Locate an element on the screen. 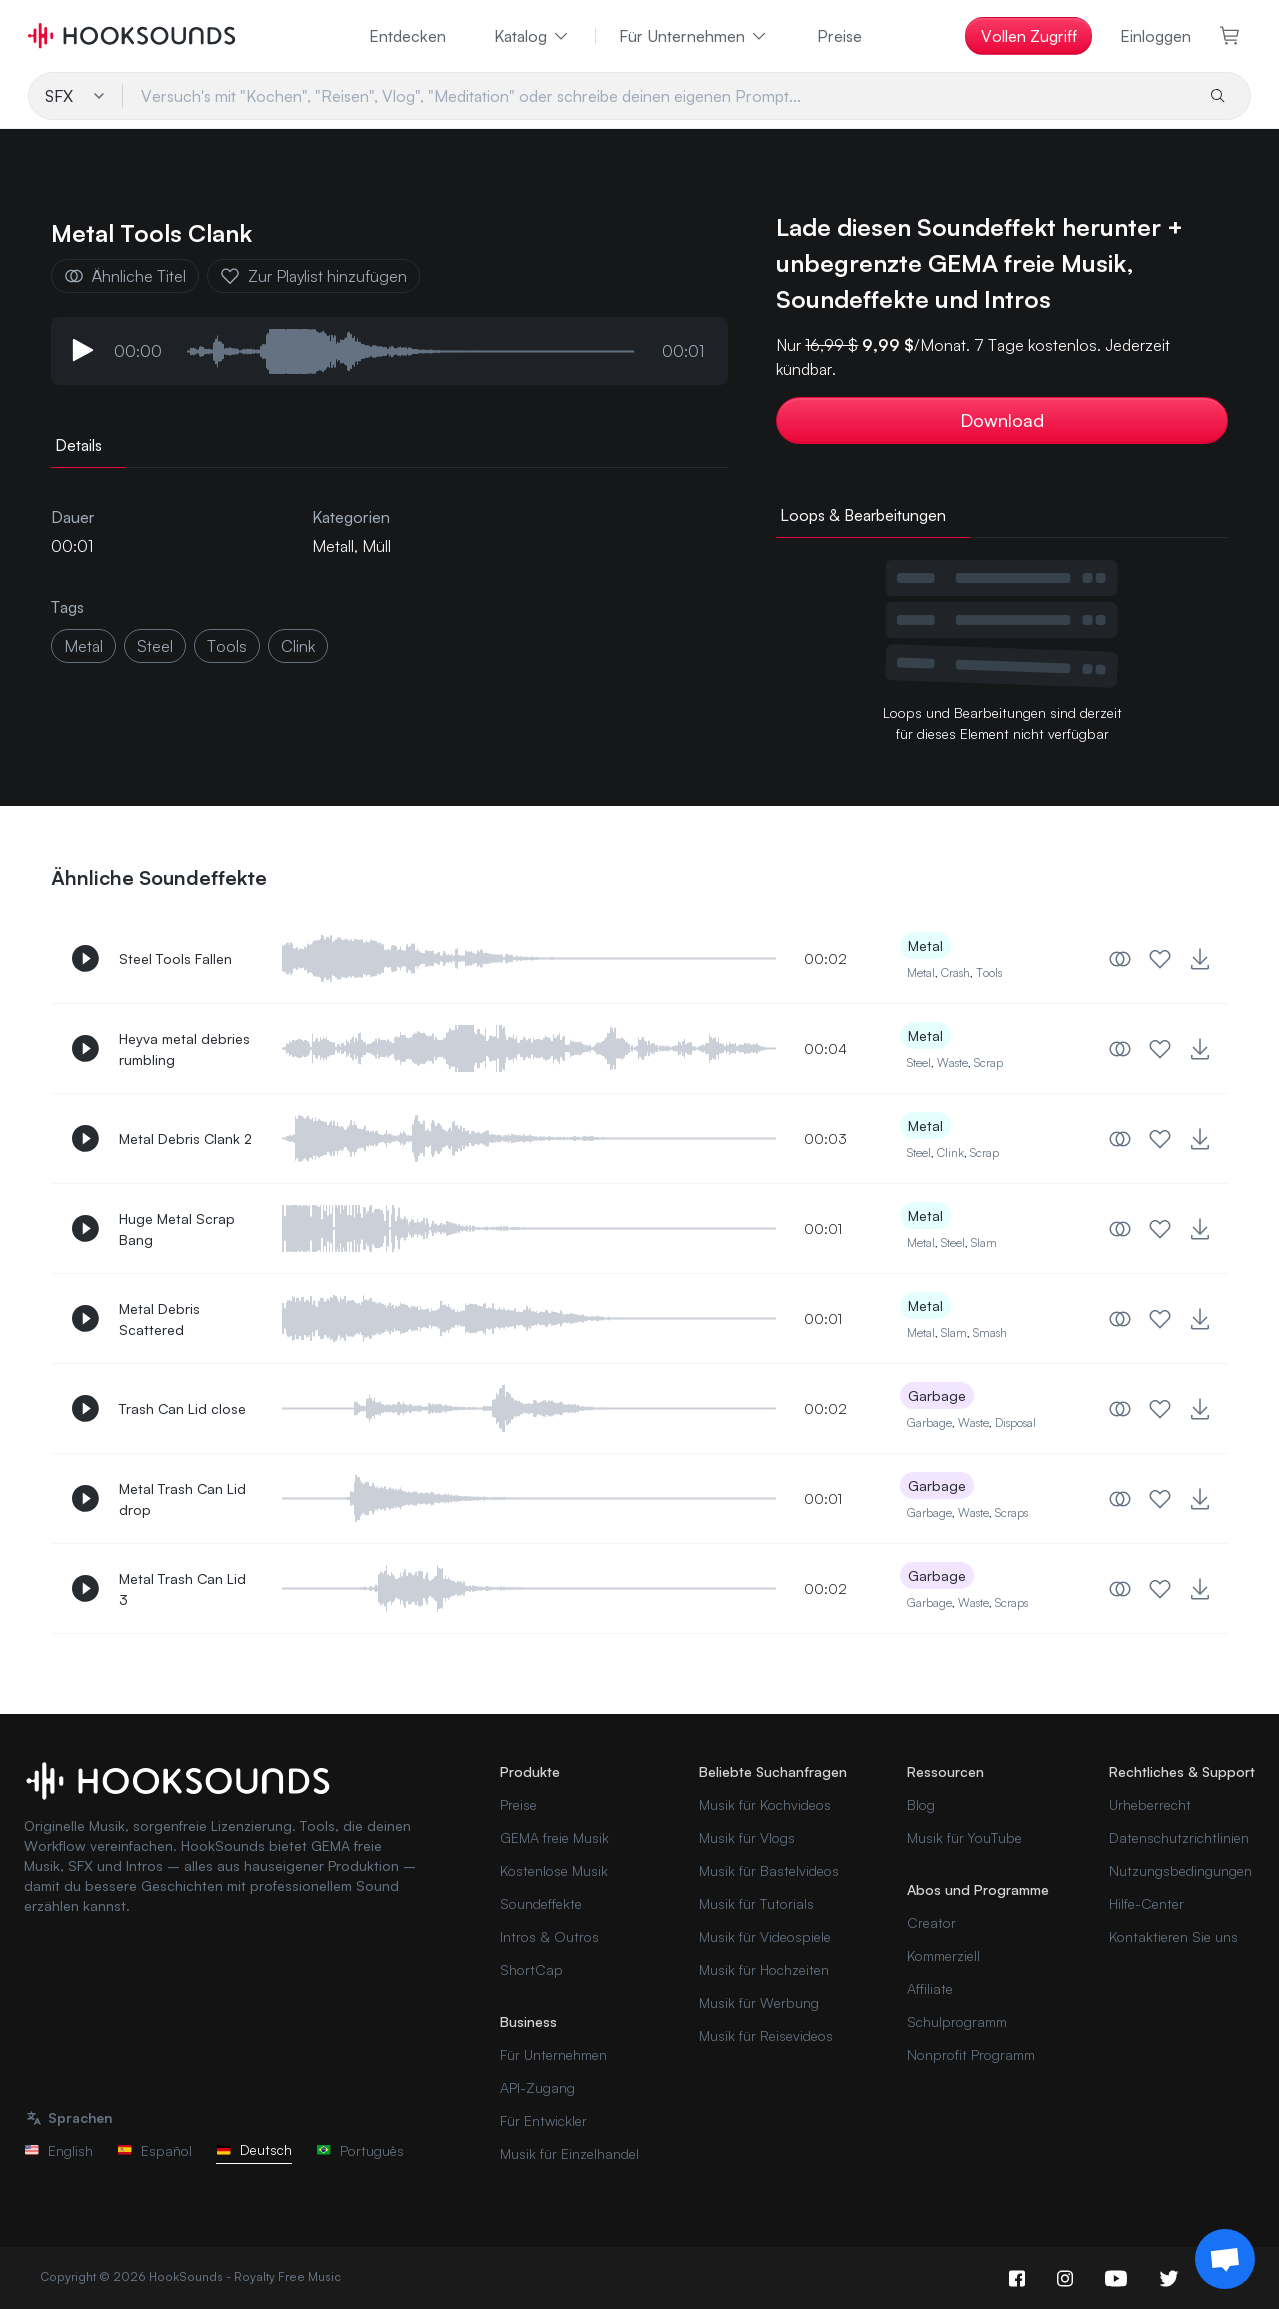 The width and height of the screenshot is (1279, 2309). Kontaktieren Sie uns is located at coordinates (1173, 1936).